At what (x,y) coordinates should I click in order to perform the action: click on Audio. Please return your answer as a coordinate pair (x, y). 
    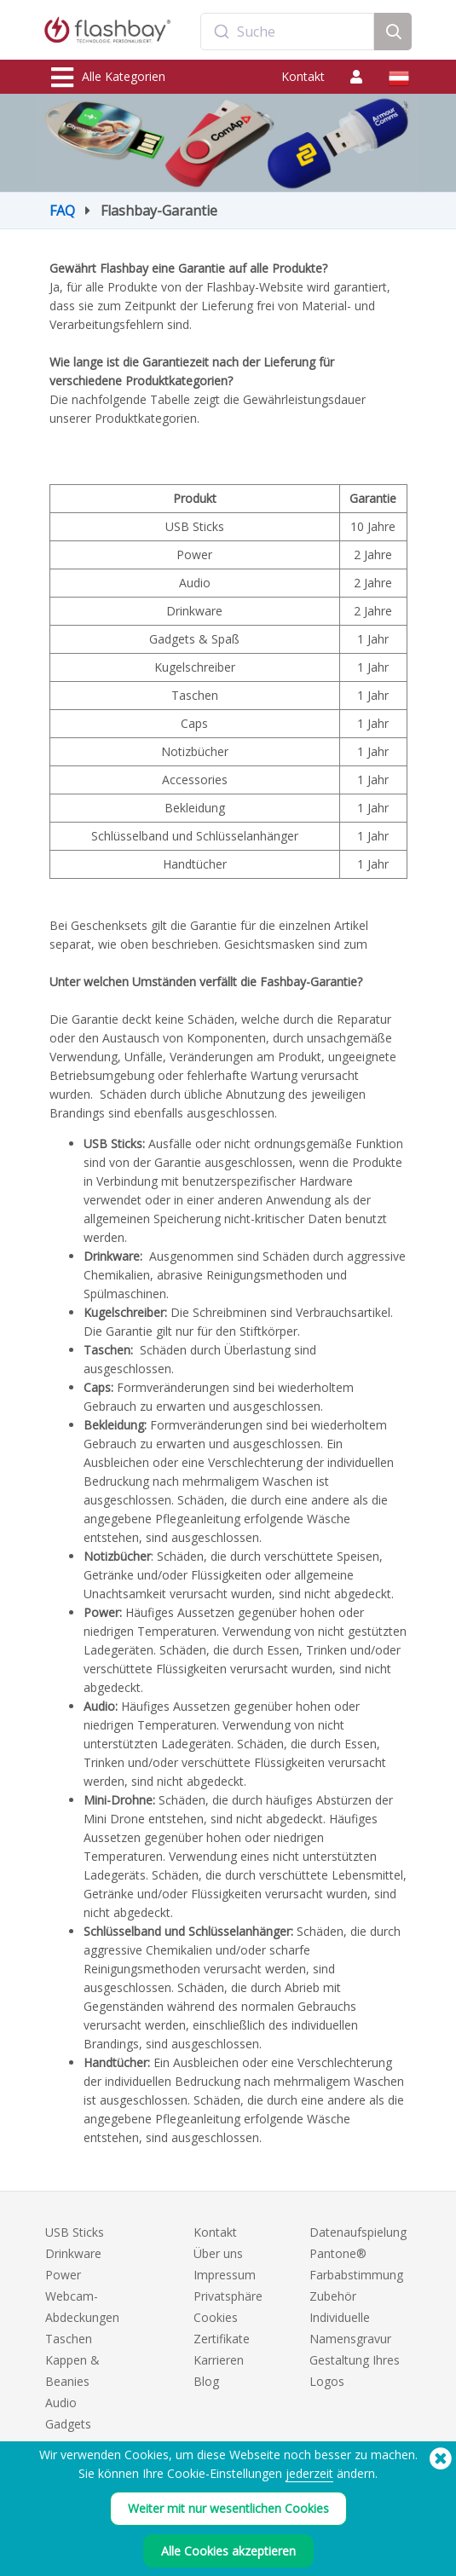
    Looking at the image, I should click on (61, 2402).